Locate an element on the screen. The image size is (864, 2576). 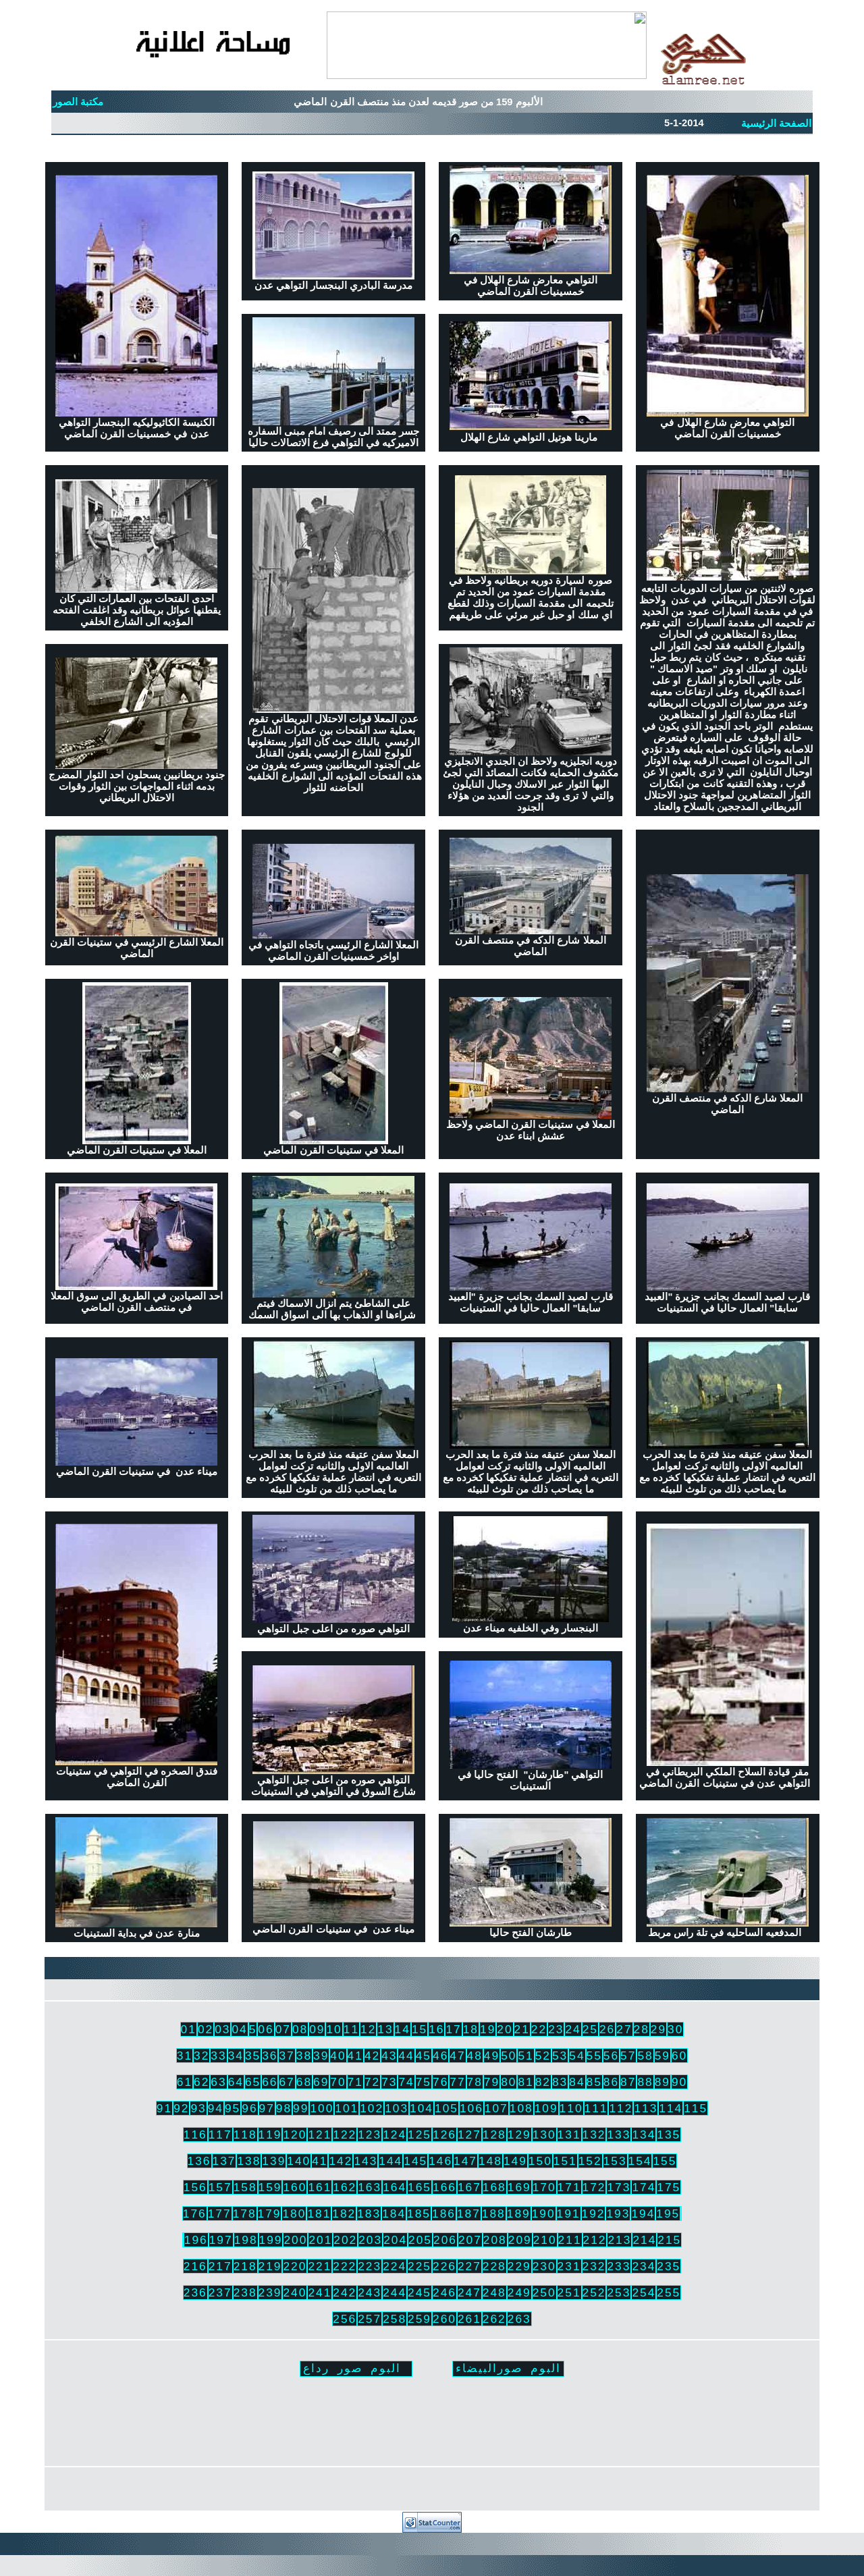
27 is located at coordinates (624, 2029).